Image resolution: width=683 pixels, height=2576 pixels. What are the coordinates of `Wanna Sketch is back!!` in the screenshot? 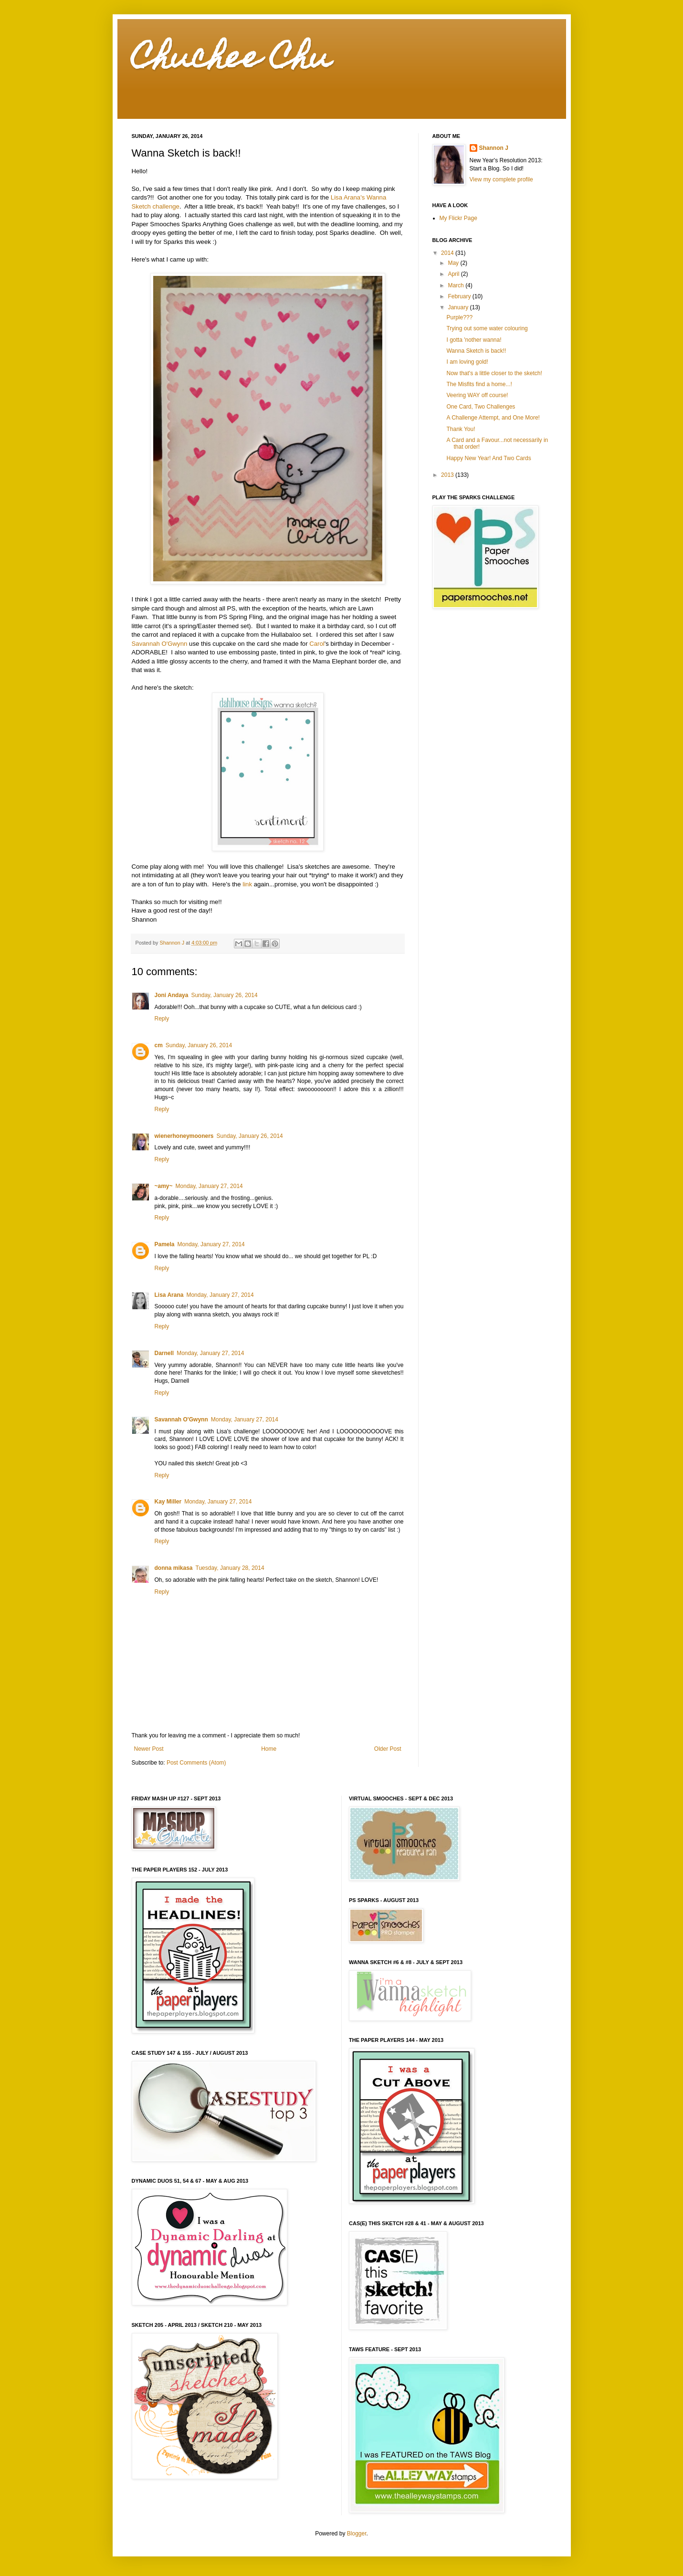 It's located at (476, 350).